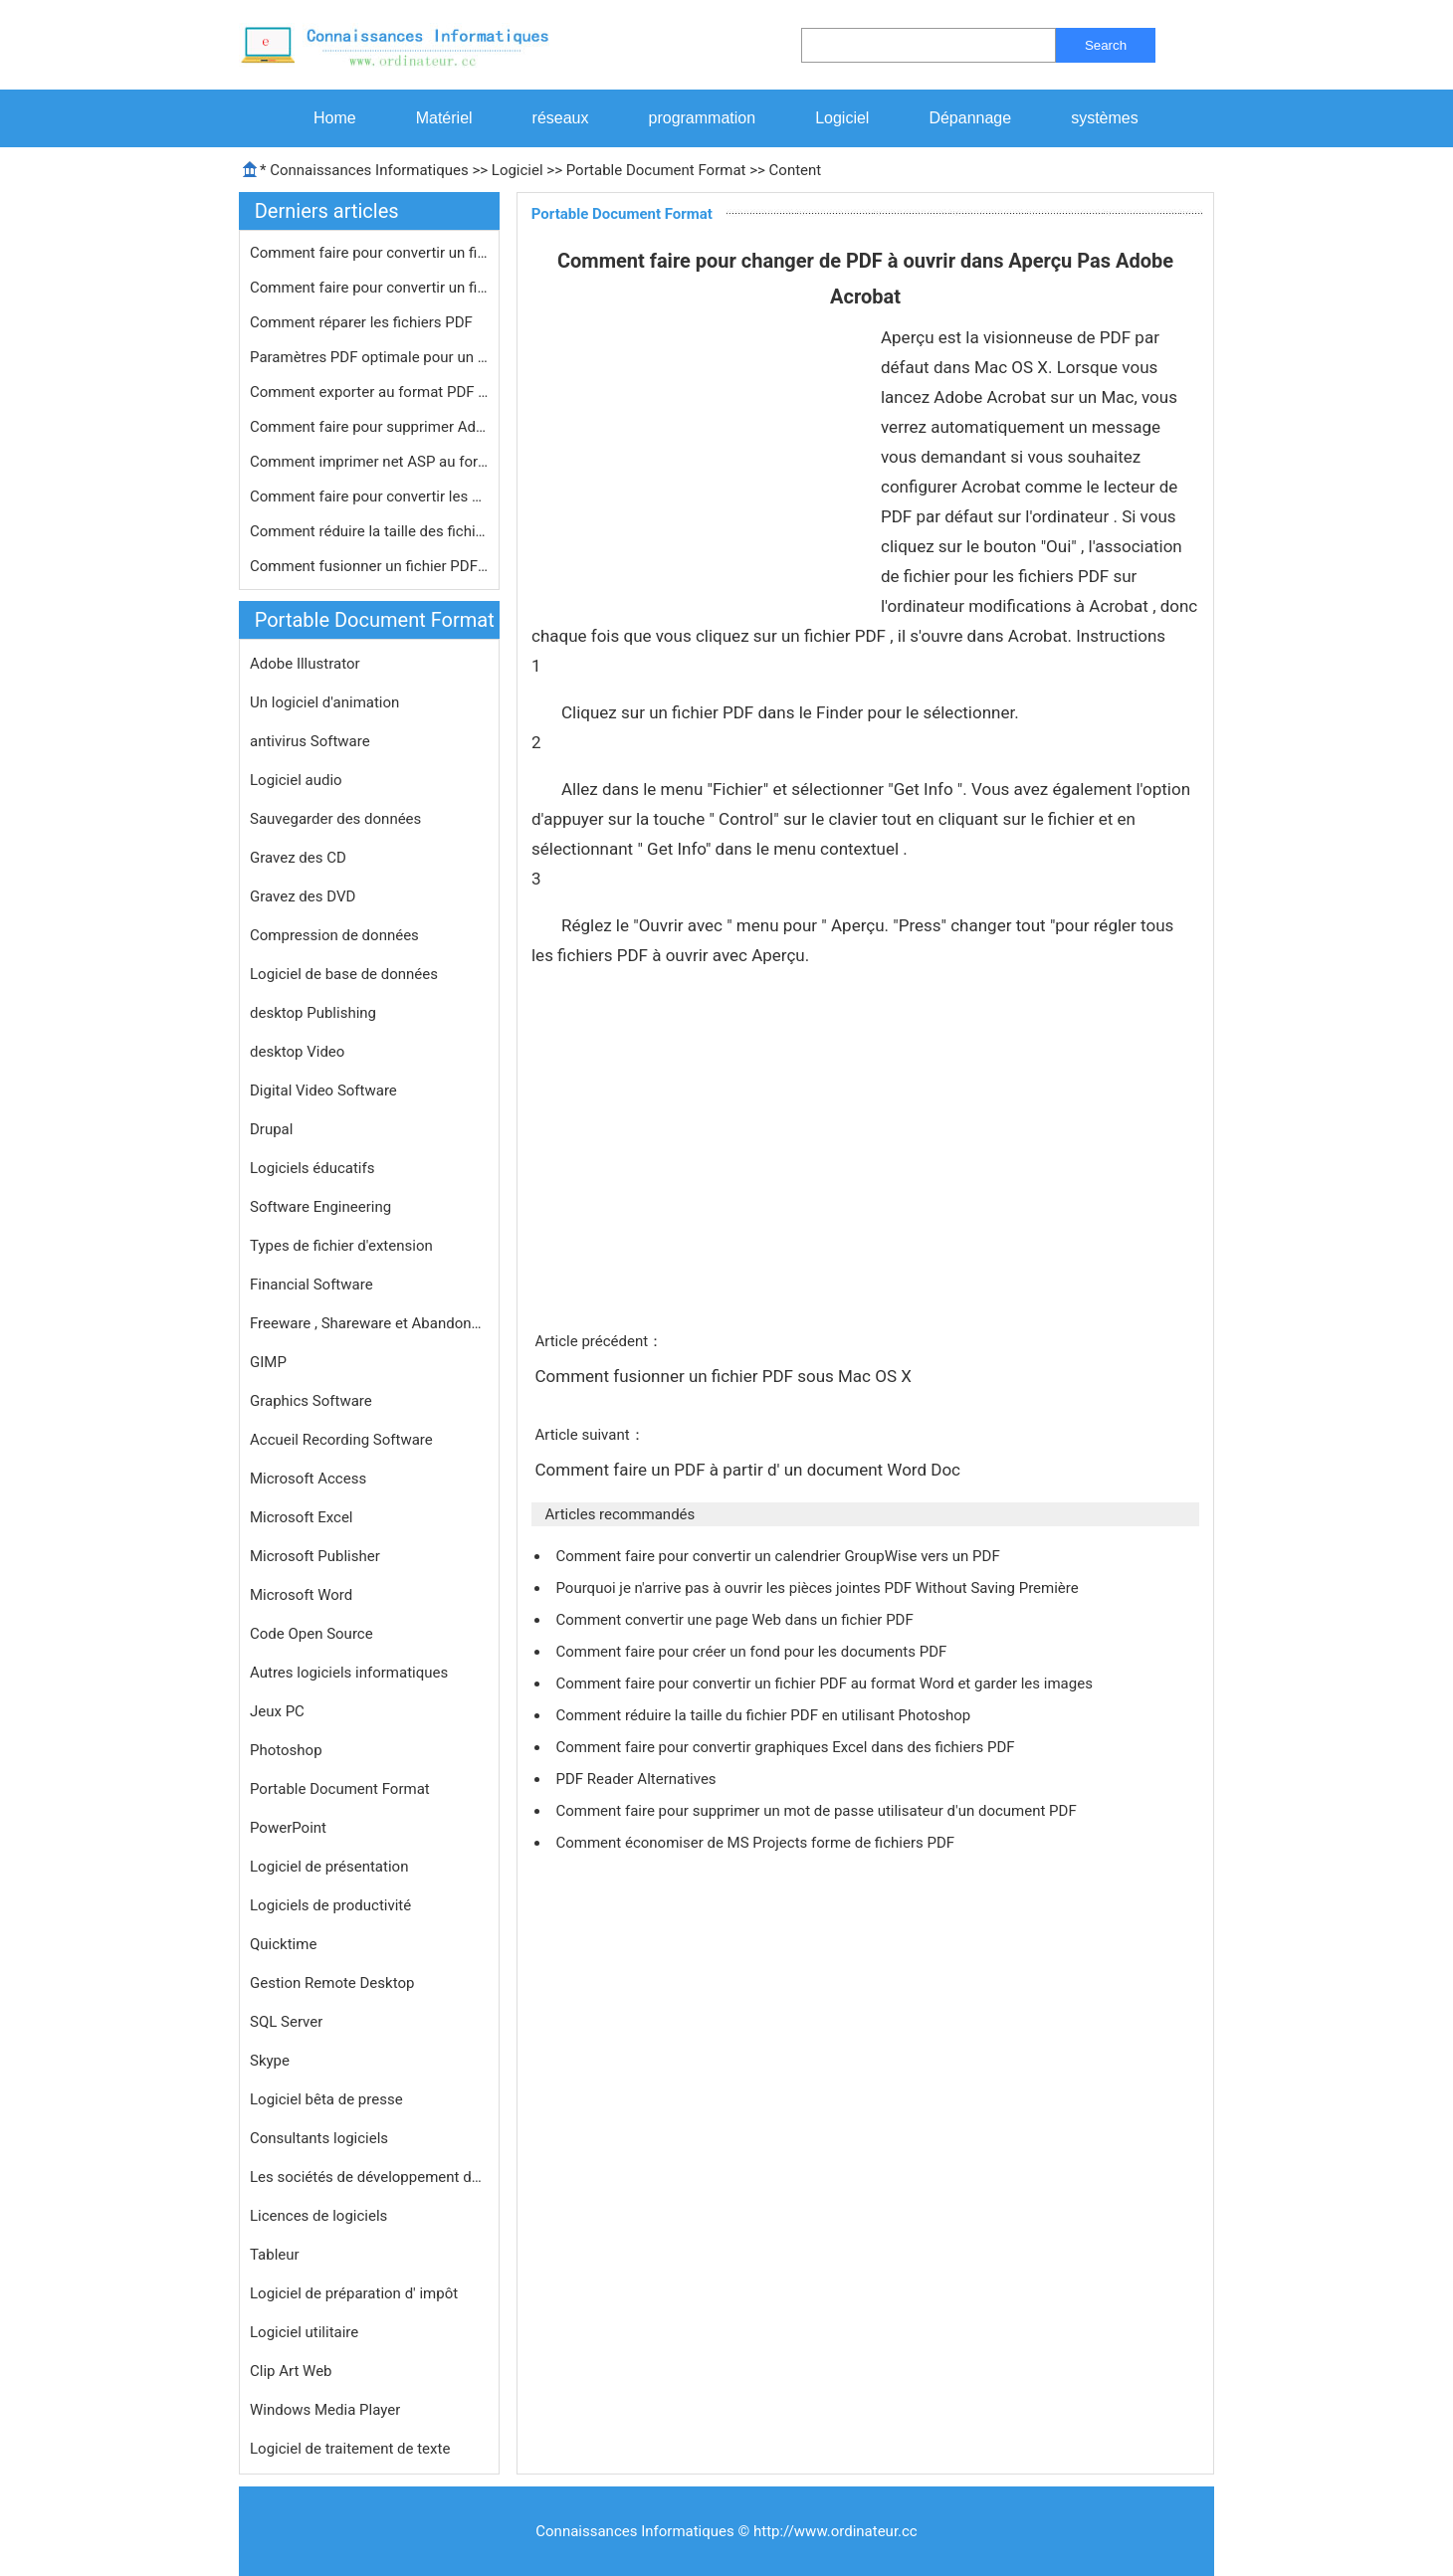 This screenshot has height=2576, width=1453. Describe the element at coordinates (560, 117) in the screenshot. I see `réseaux` at that location.